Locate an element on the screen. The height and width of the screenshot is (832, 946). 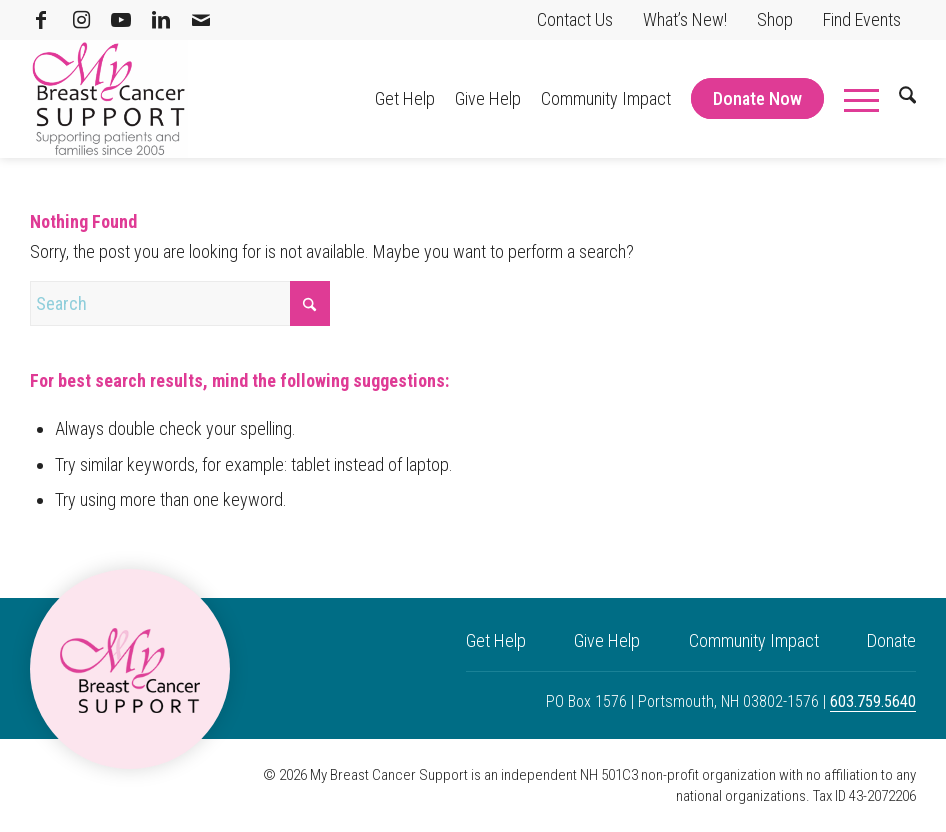
[menuitem] is located at coordinates (575, 20).